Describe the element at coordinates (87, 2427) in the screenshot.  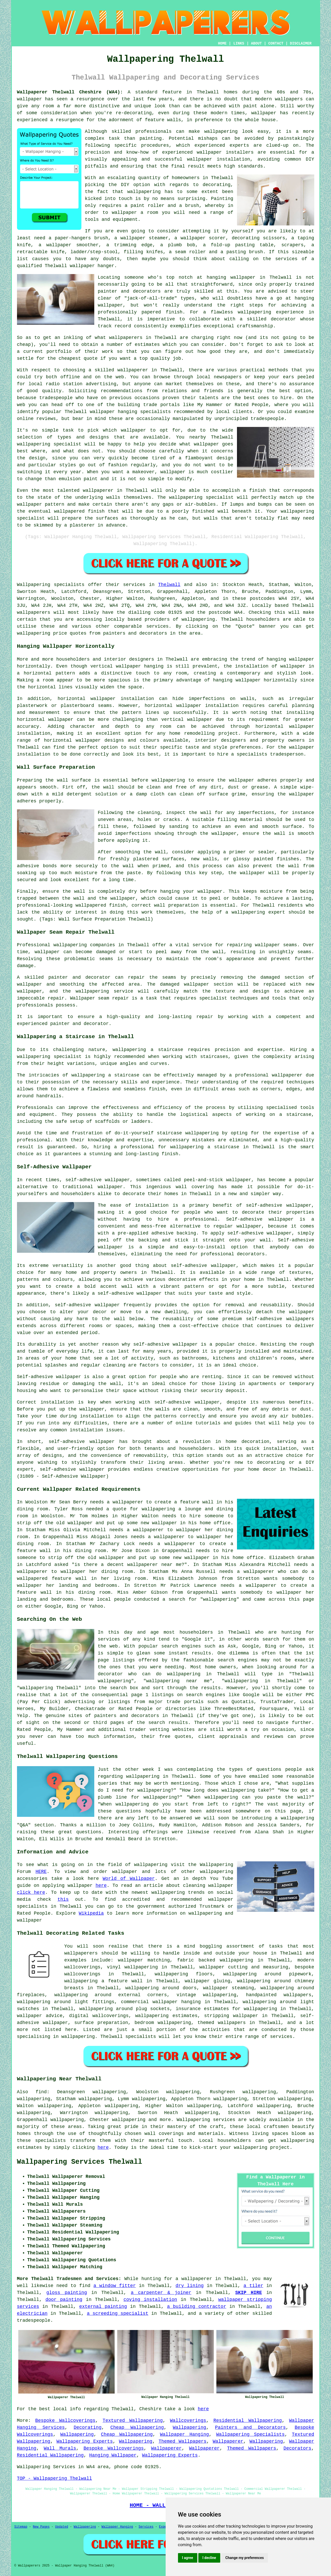
I see `Decorating` at that location.